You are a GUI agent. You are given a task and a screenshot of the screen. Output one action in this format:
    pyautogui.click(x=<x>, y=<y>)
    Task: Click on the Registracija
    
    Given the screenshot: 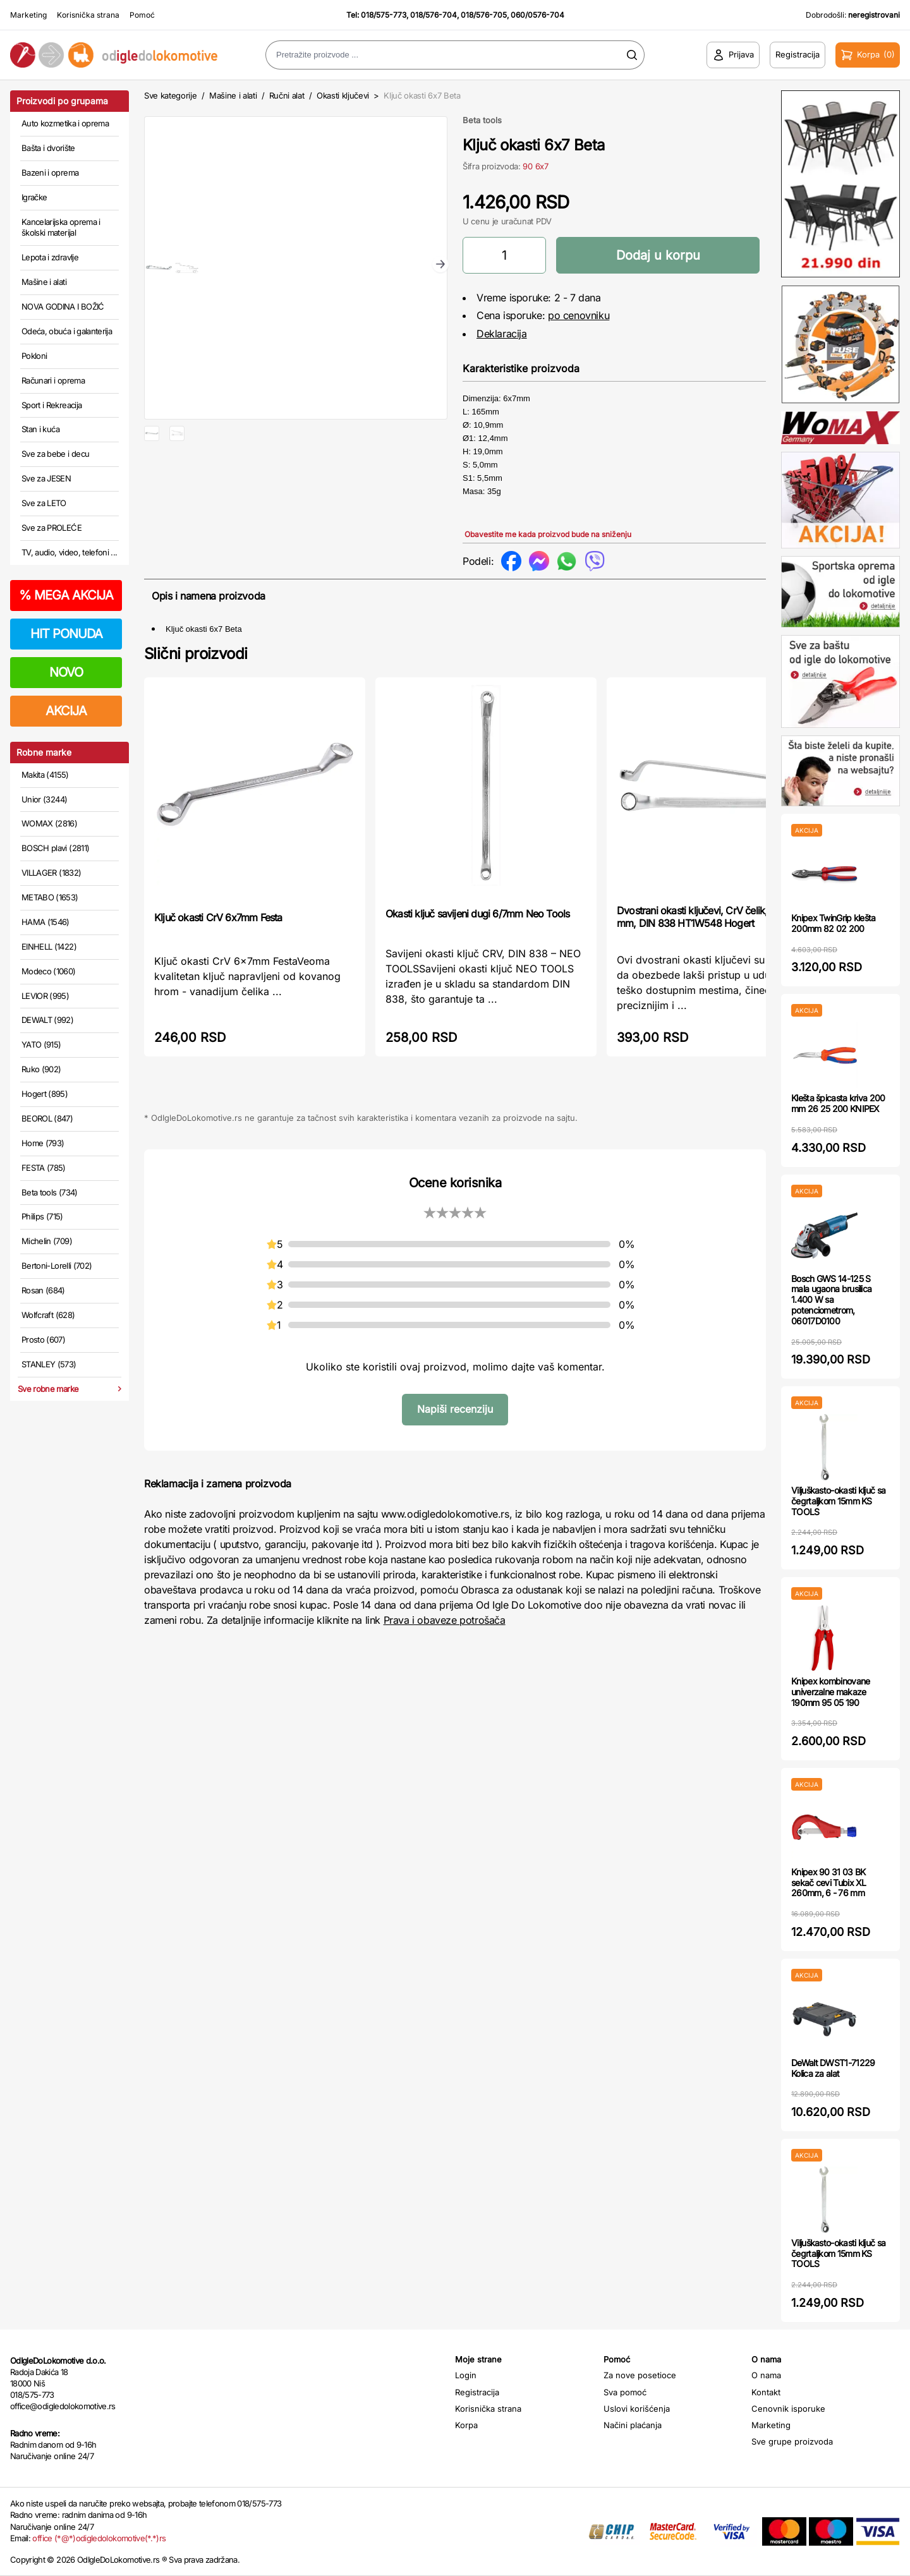 What is the action you would take?
    pyautogui.click(x=477, y=2392)
    